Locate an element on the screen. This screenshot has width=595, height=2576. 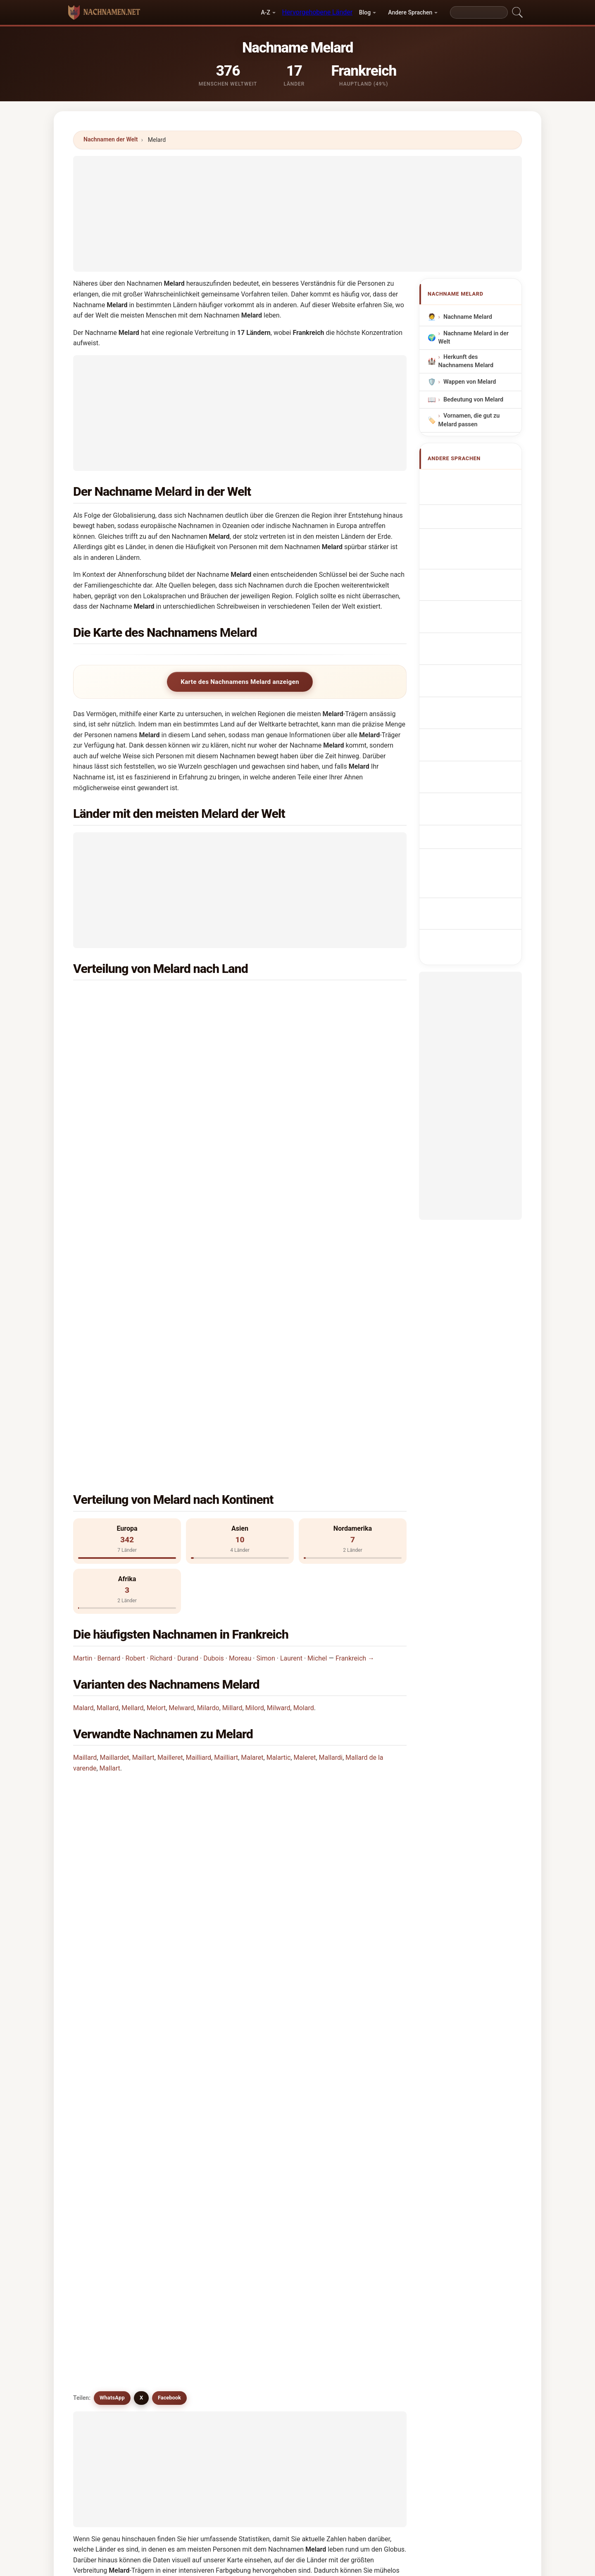
WhatsApp is located at coordinates (112, 1685).